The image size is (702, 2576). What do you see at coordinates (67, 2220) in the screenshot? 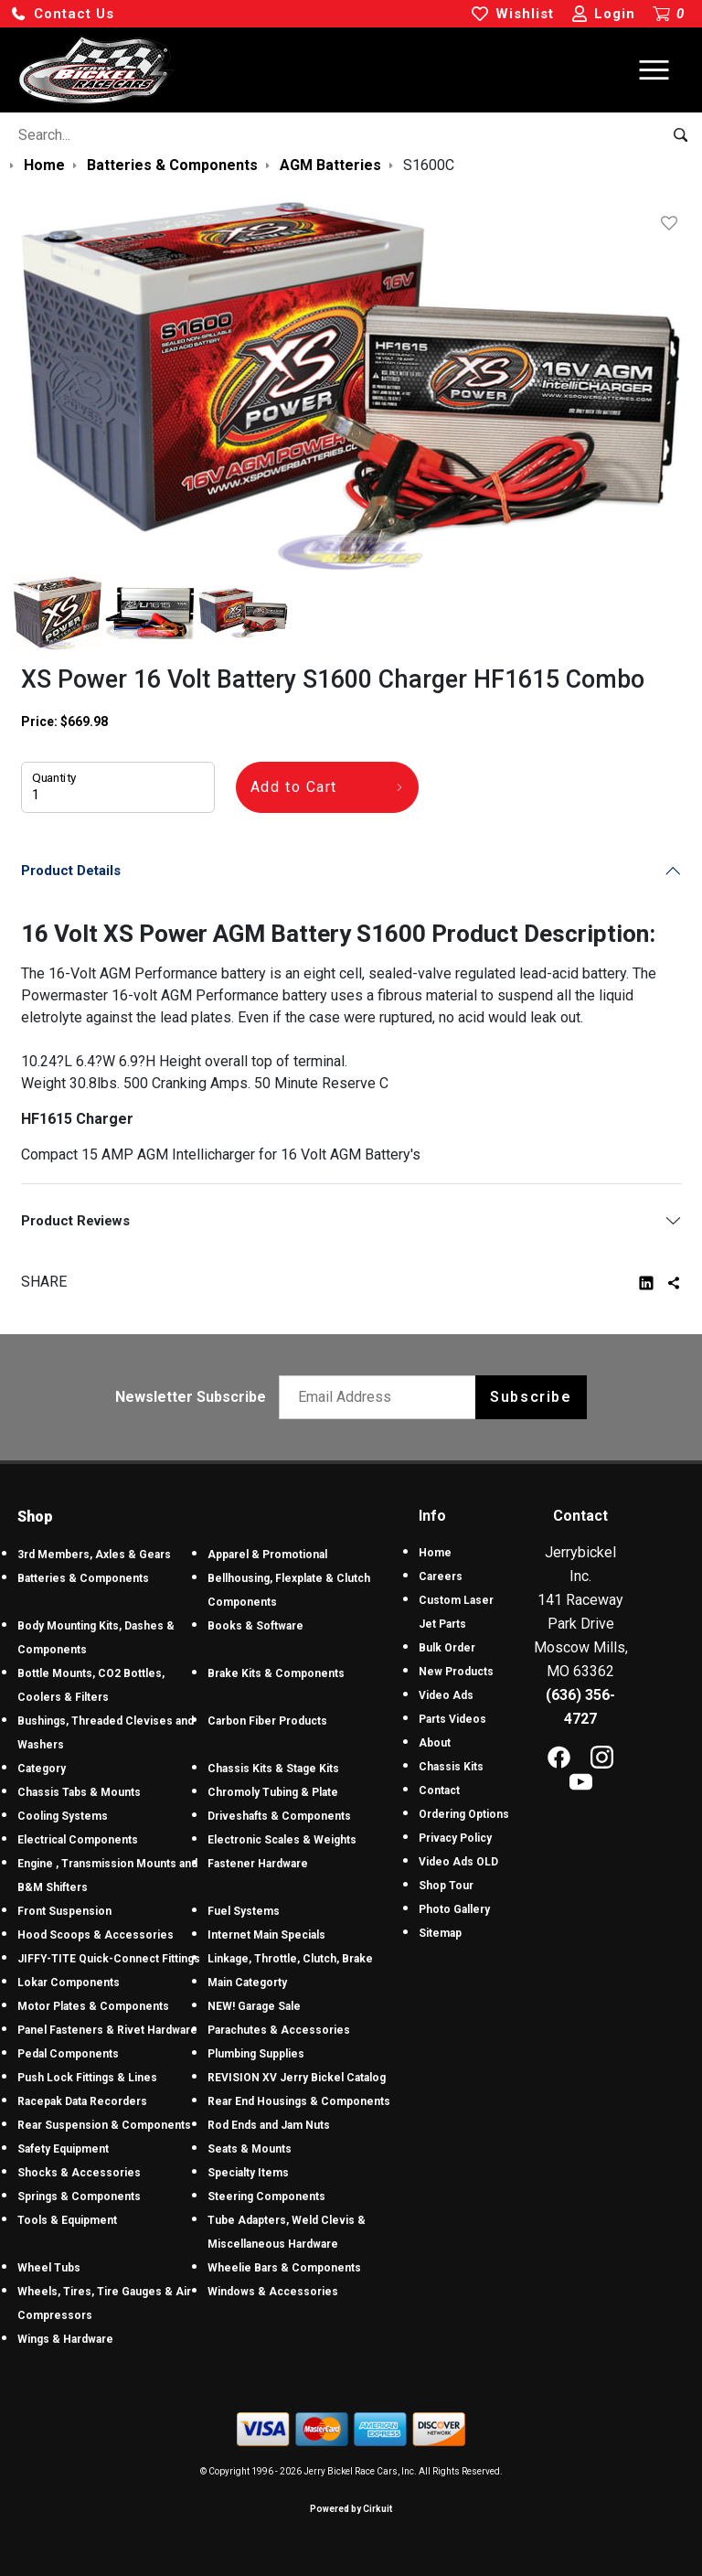
I see `Tools & Equipment` at bounding box center [67, 2220].